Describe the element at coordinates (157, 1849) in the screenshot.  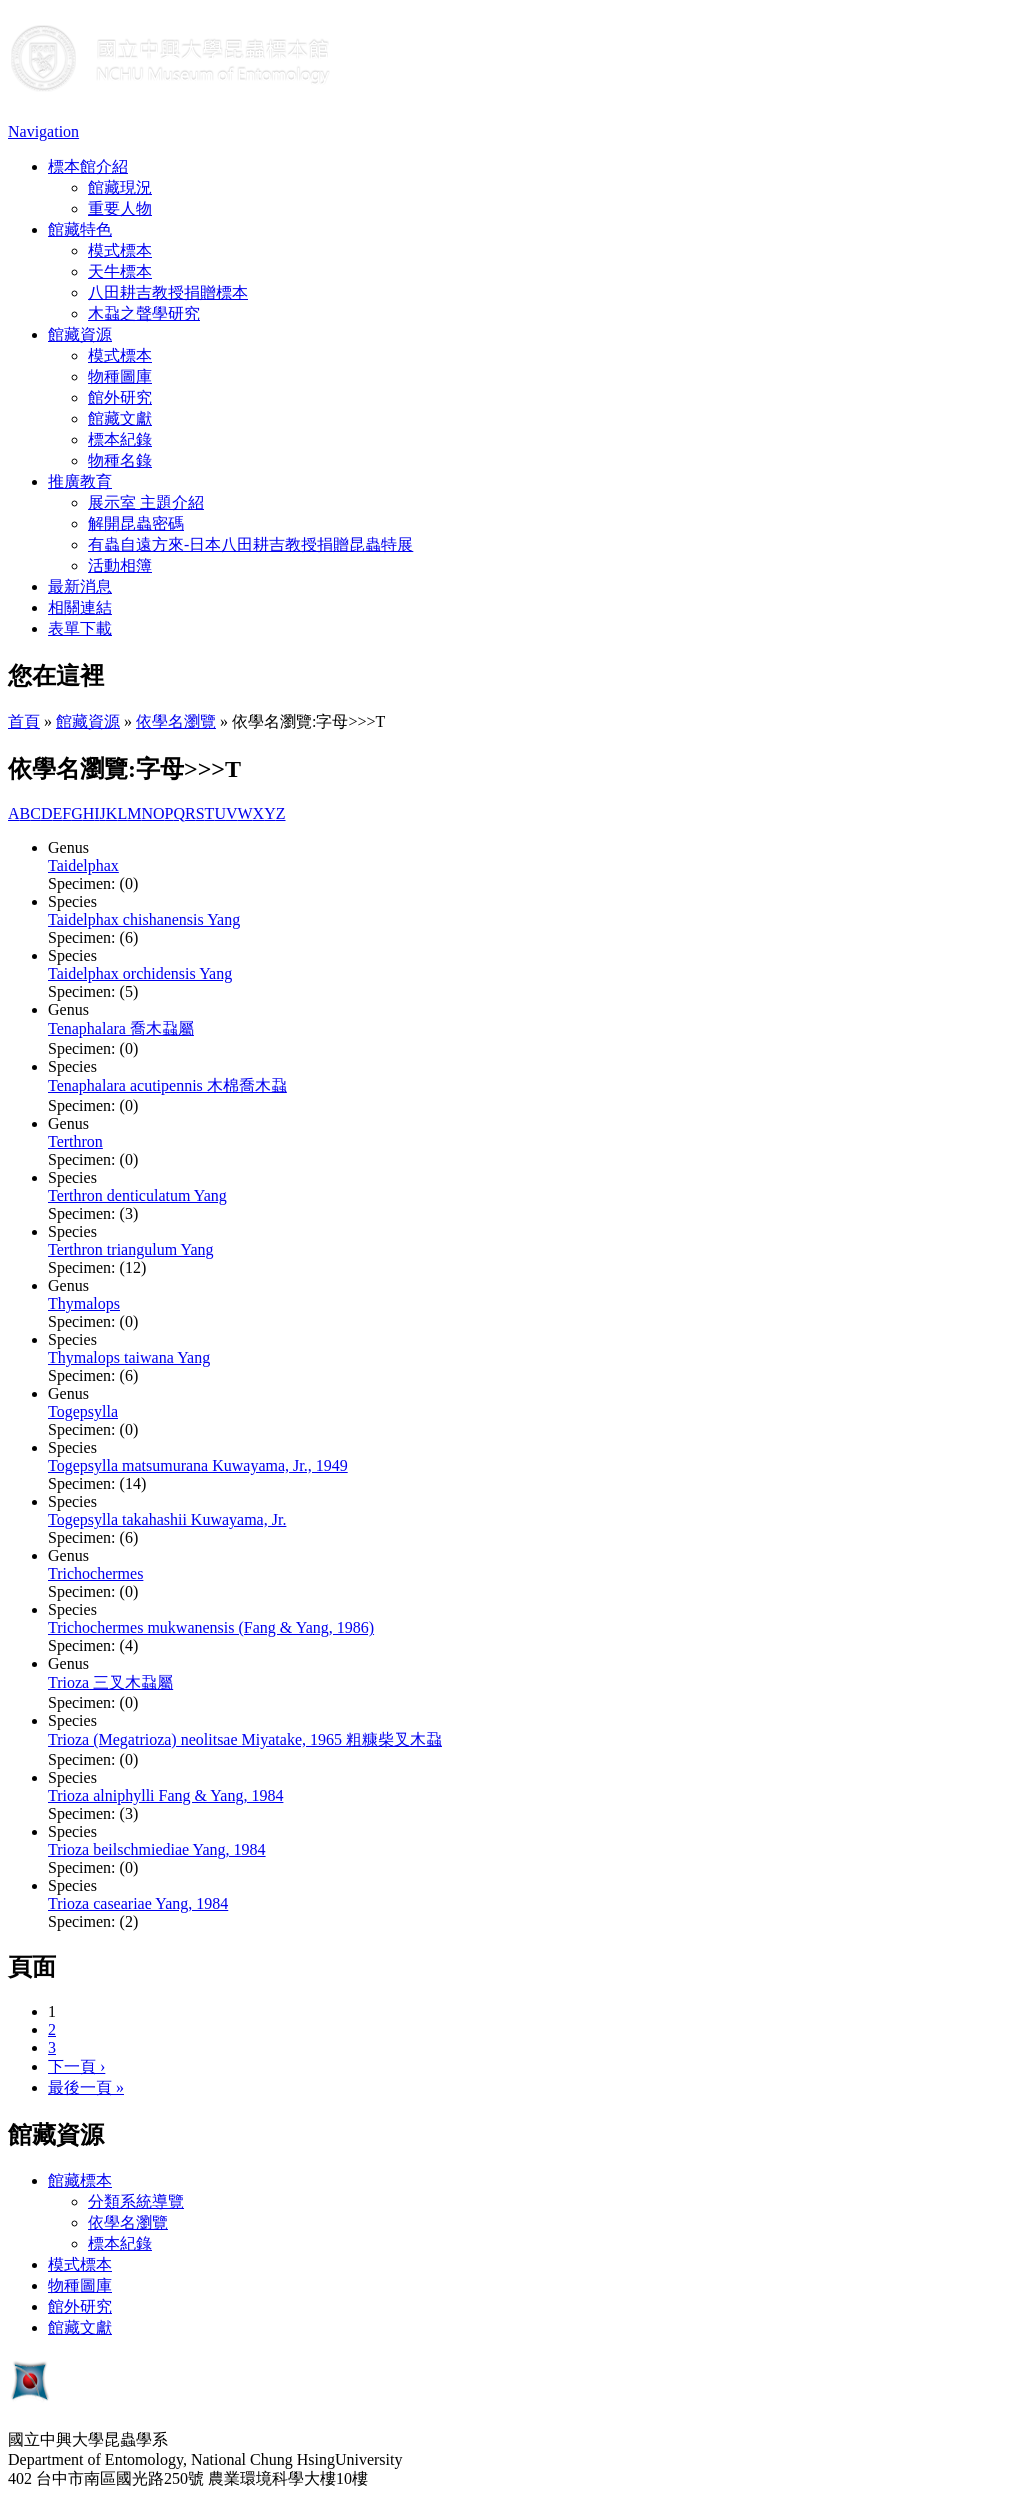
I see `Trioza beilschmiediae Yang, 1984` at that location.